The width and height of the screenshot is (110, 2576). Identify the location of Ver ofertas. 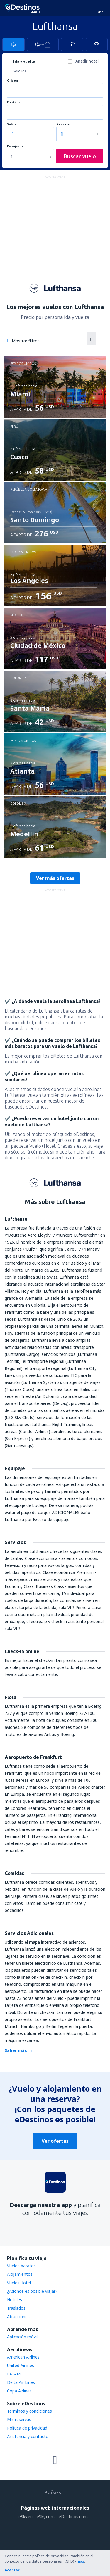
(55, 2141).